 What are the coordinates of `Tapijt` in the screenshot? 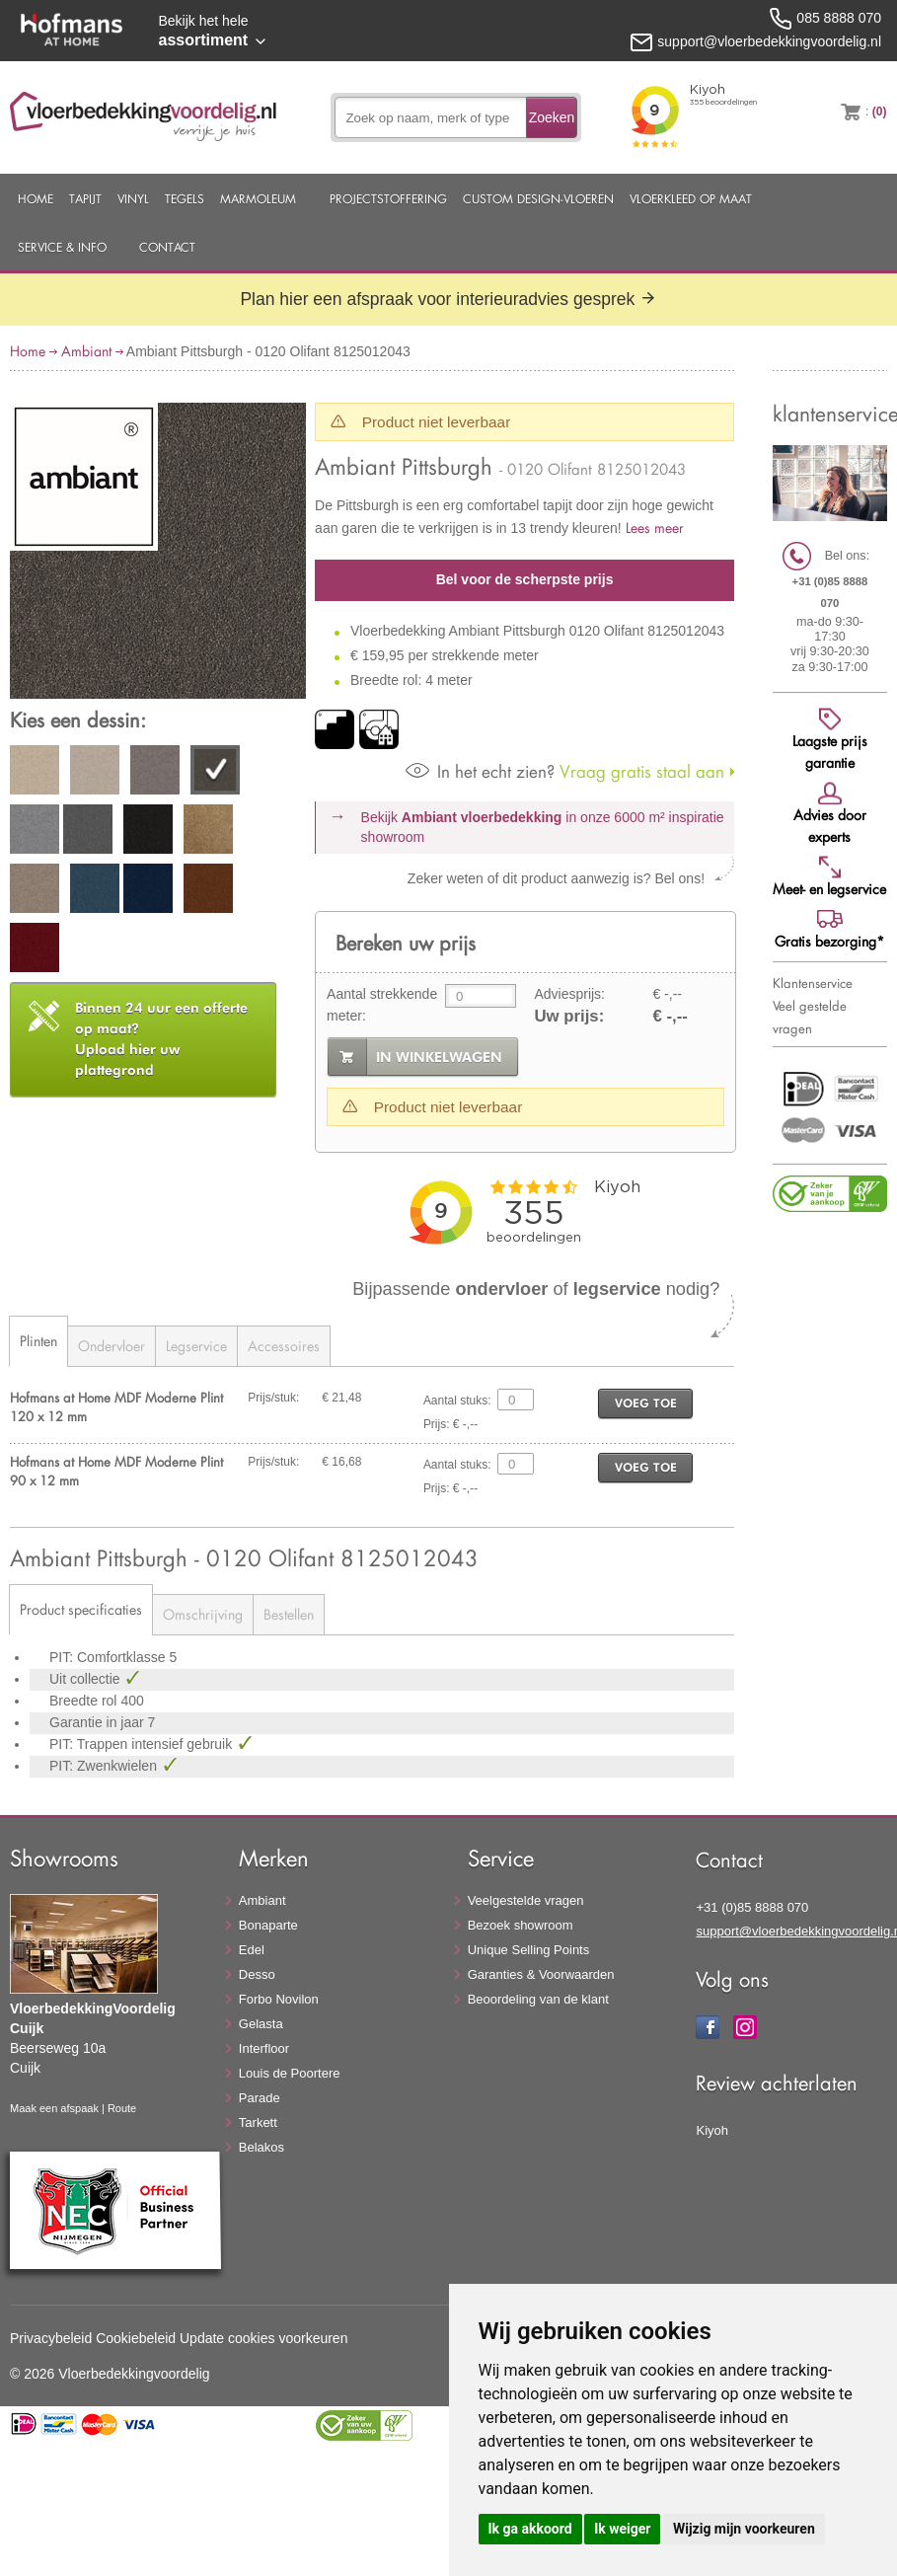 It's located at (85, 198).